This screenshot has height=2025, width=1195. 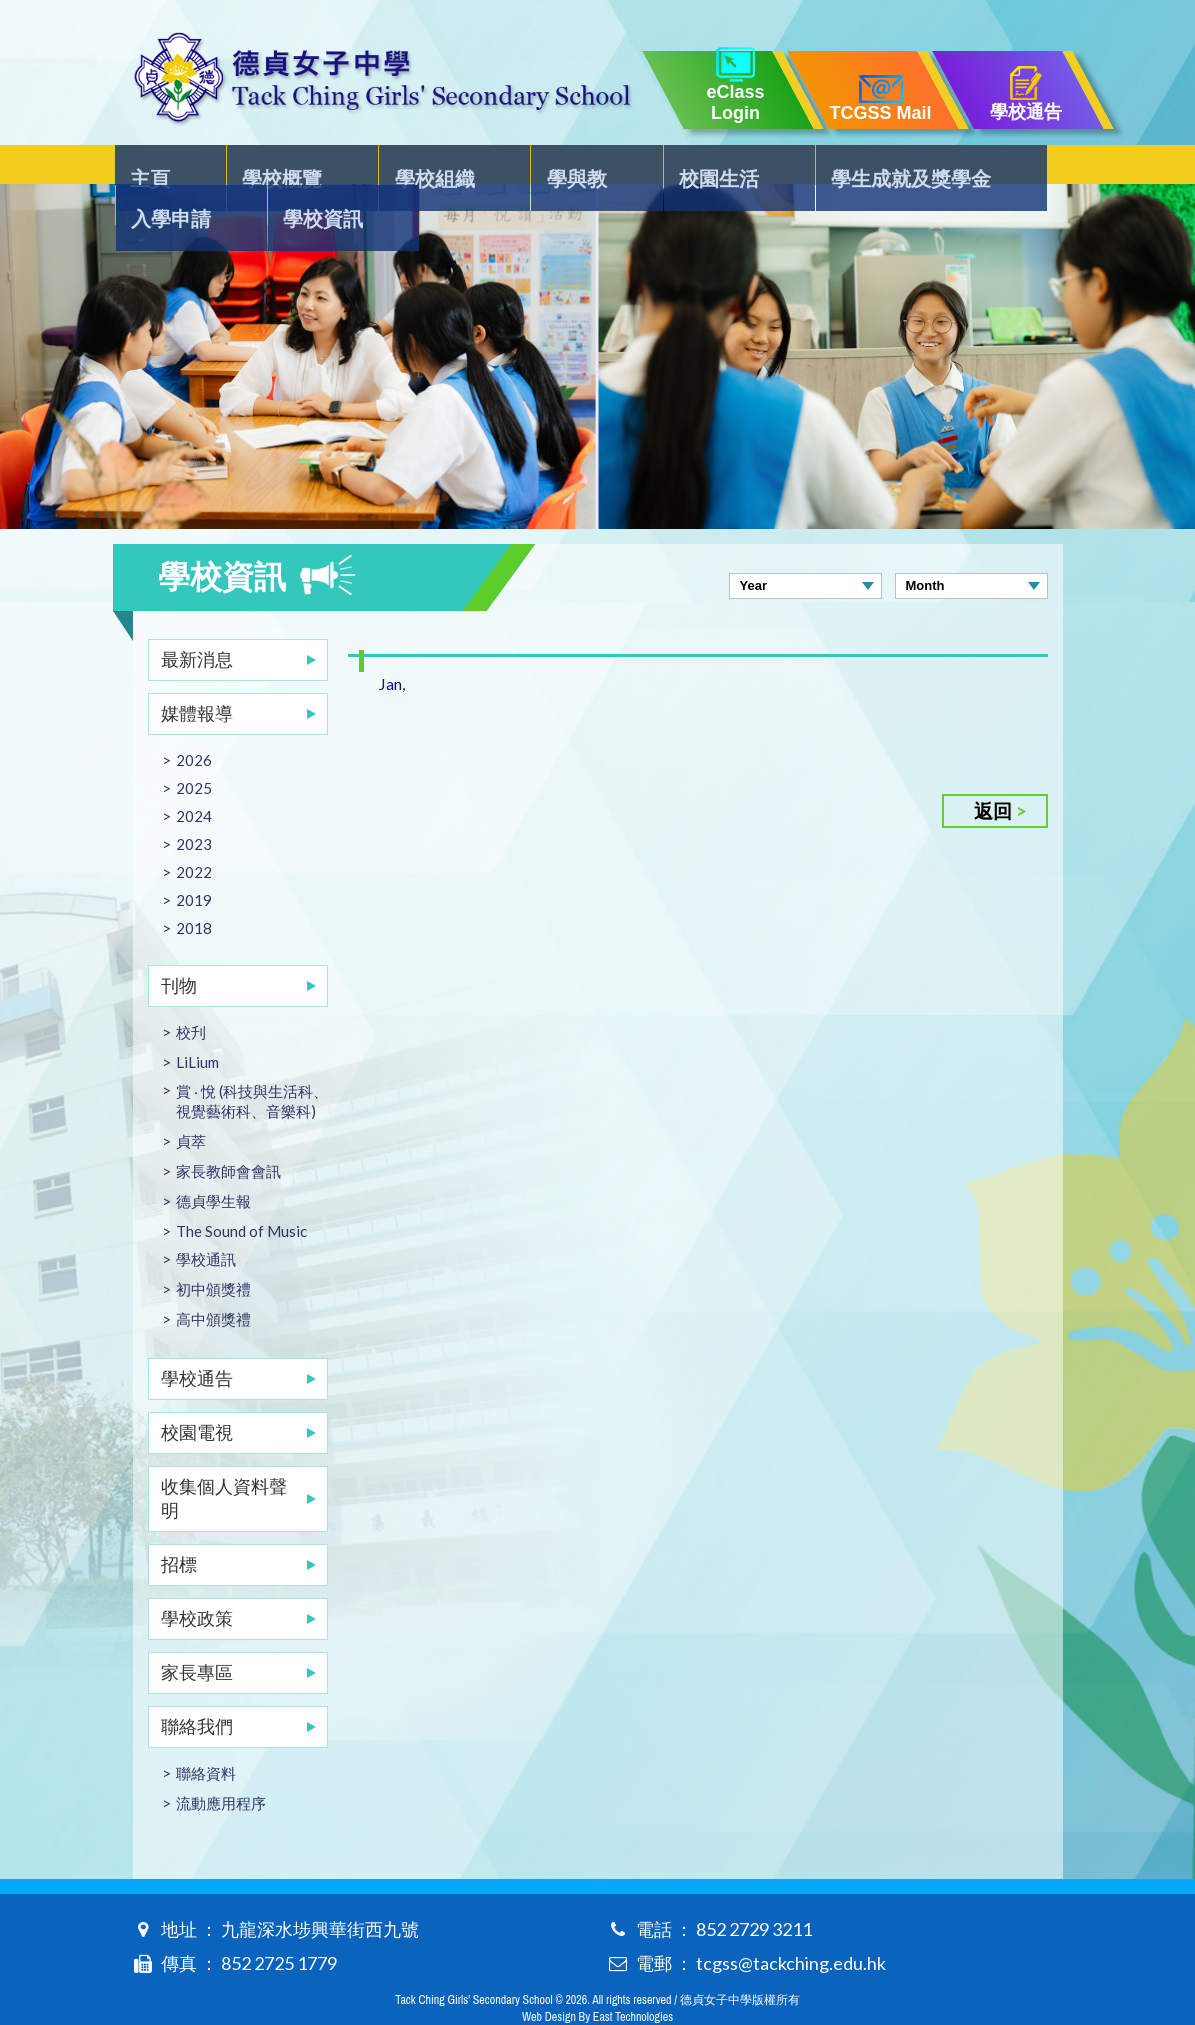 I want to click on 校園電視, so click(x=197, y=1392).